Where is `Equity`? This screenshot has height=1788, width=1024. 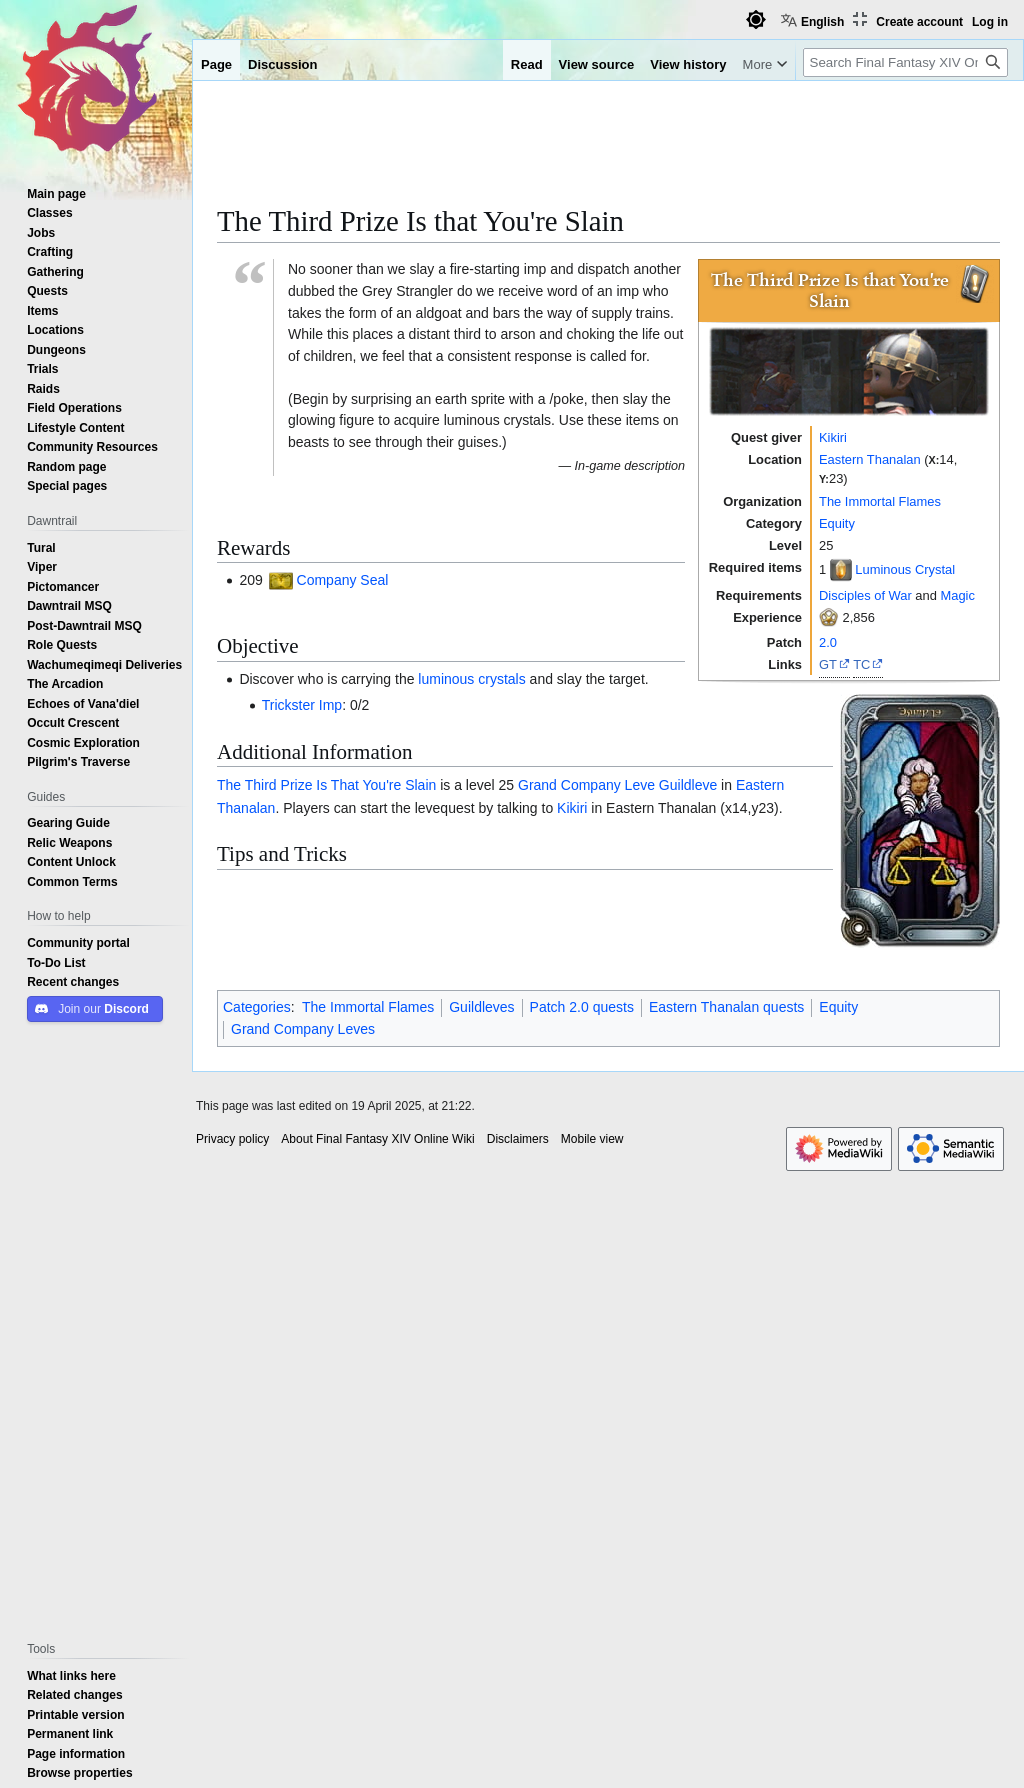 Equity is located at coordinates (837, 523).